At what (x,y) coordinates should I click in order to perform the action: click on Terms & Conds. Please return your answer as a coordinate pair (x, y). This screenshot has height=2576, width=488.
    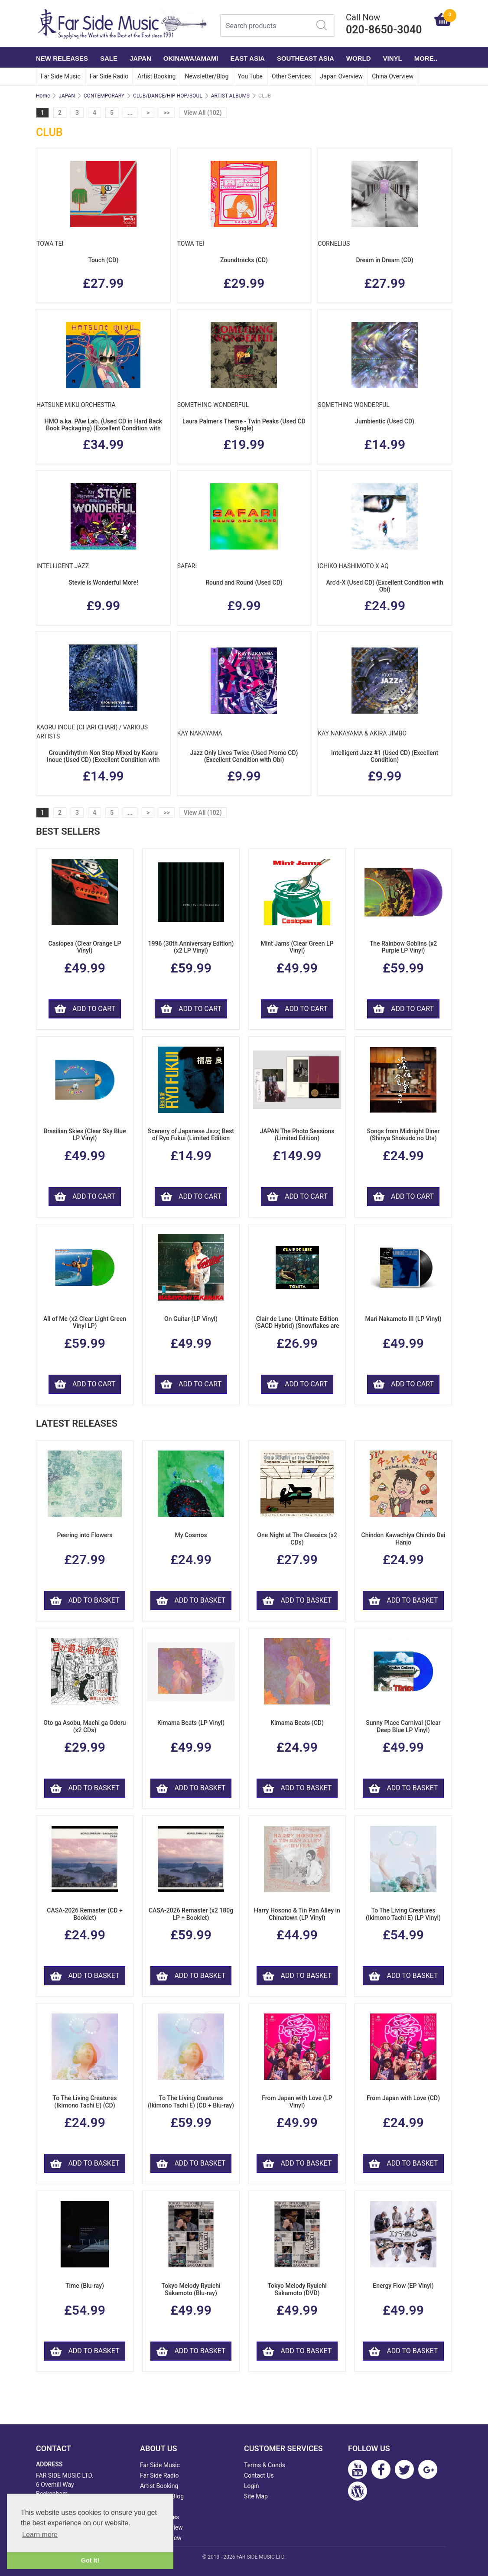
    Looking at the image, I should click on (264, 2465).